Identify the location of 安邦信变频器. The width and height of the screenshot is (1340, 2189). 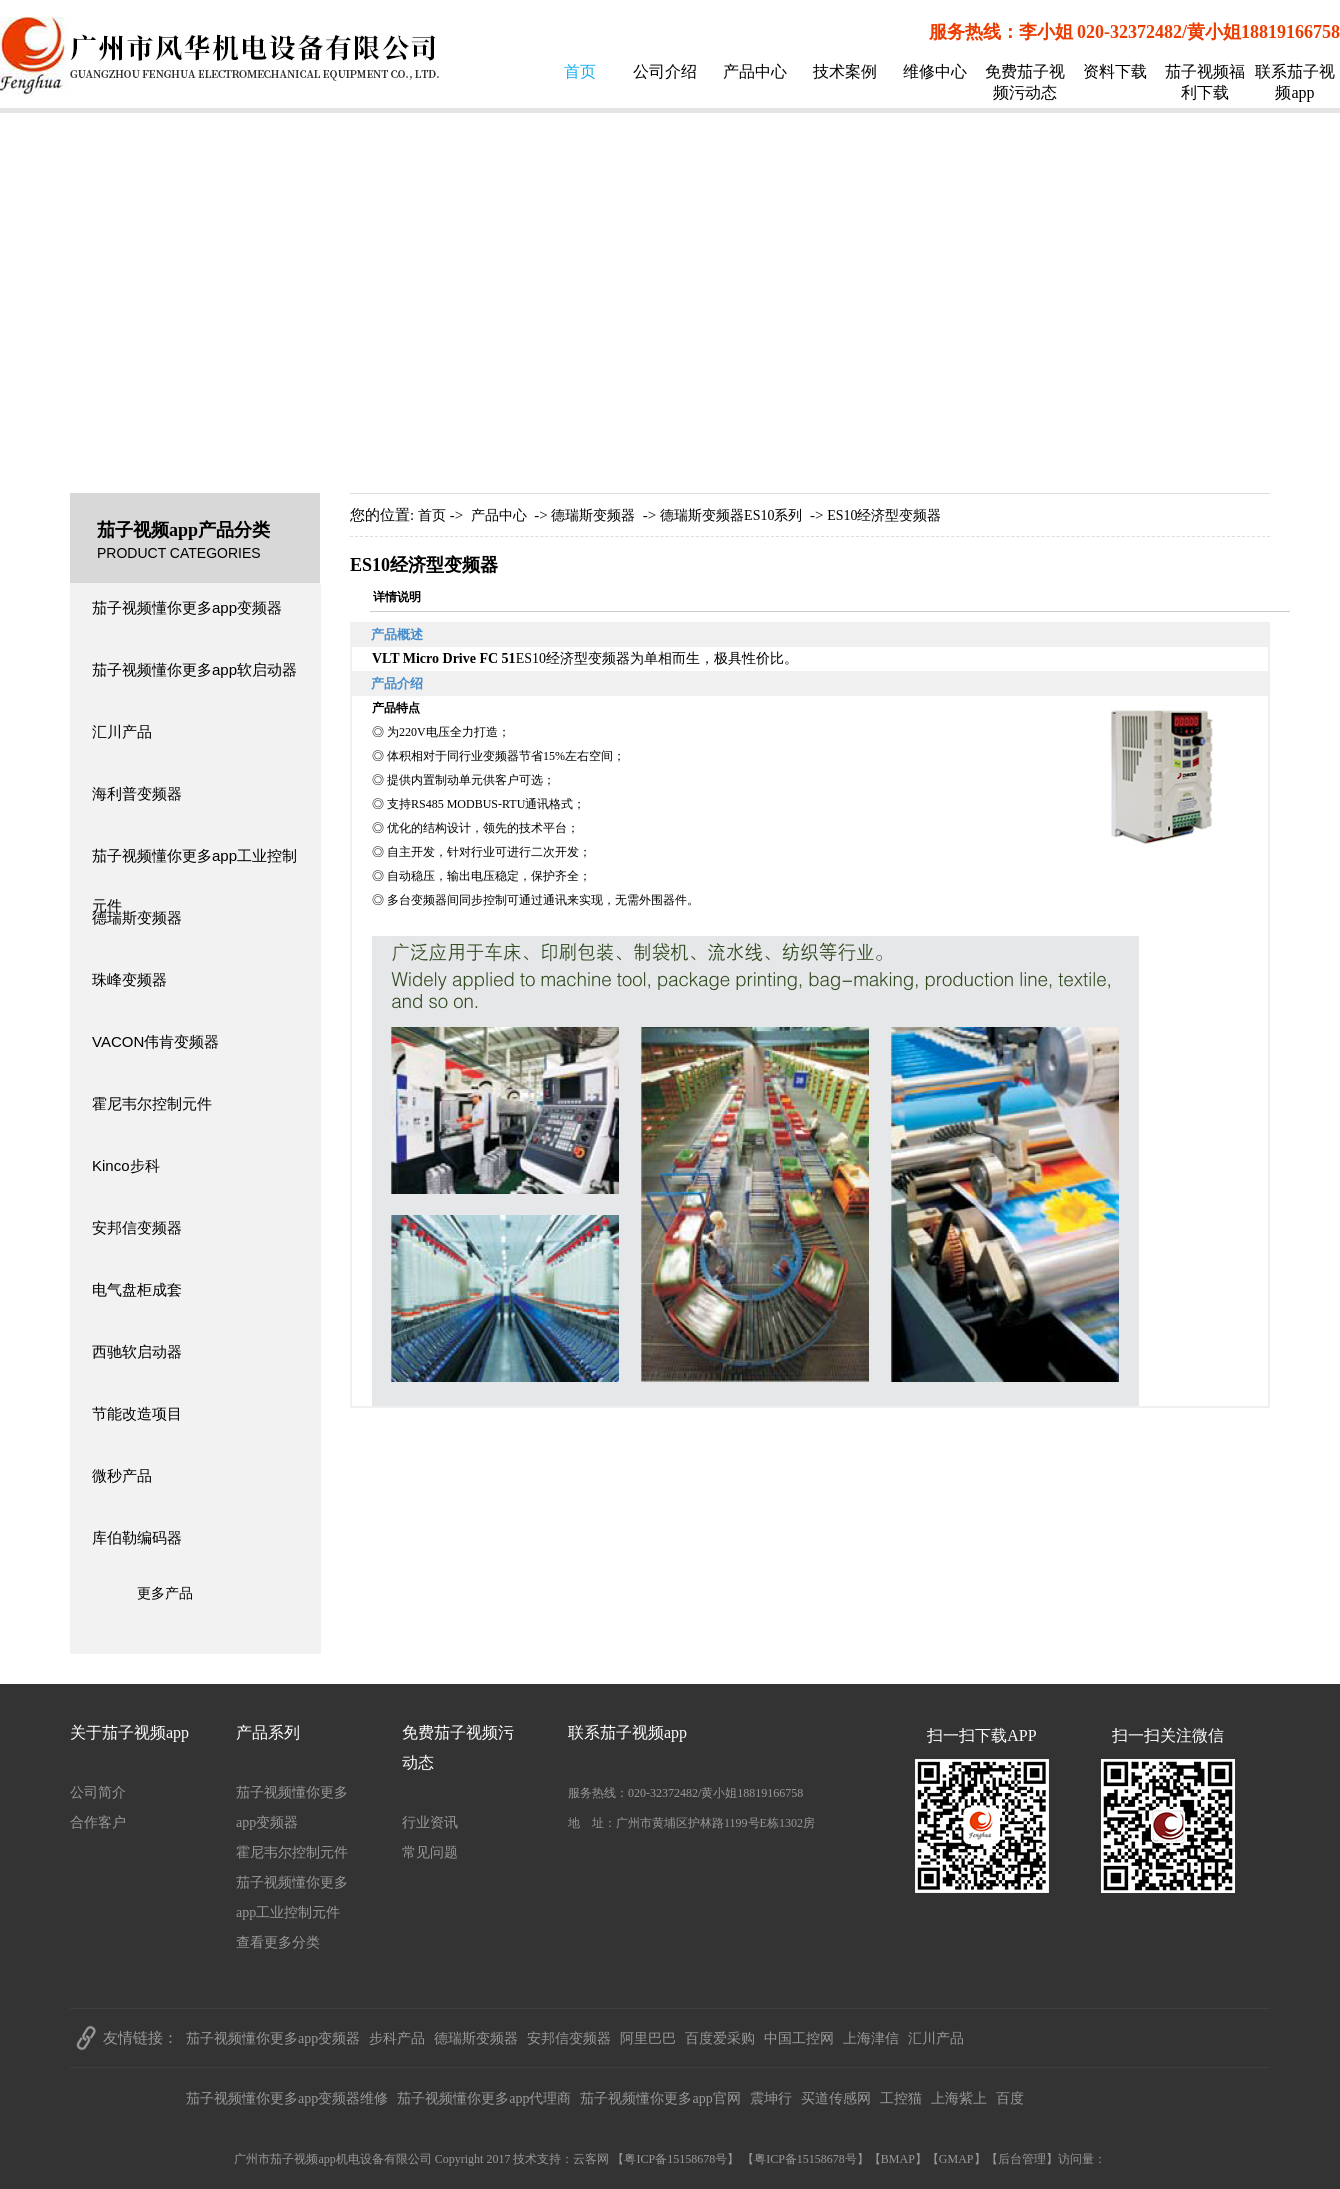
(137, 1227).